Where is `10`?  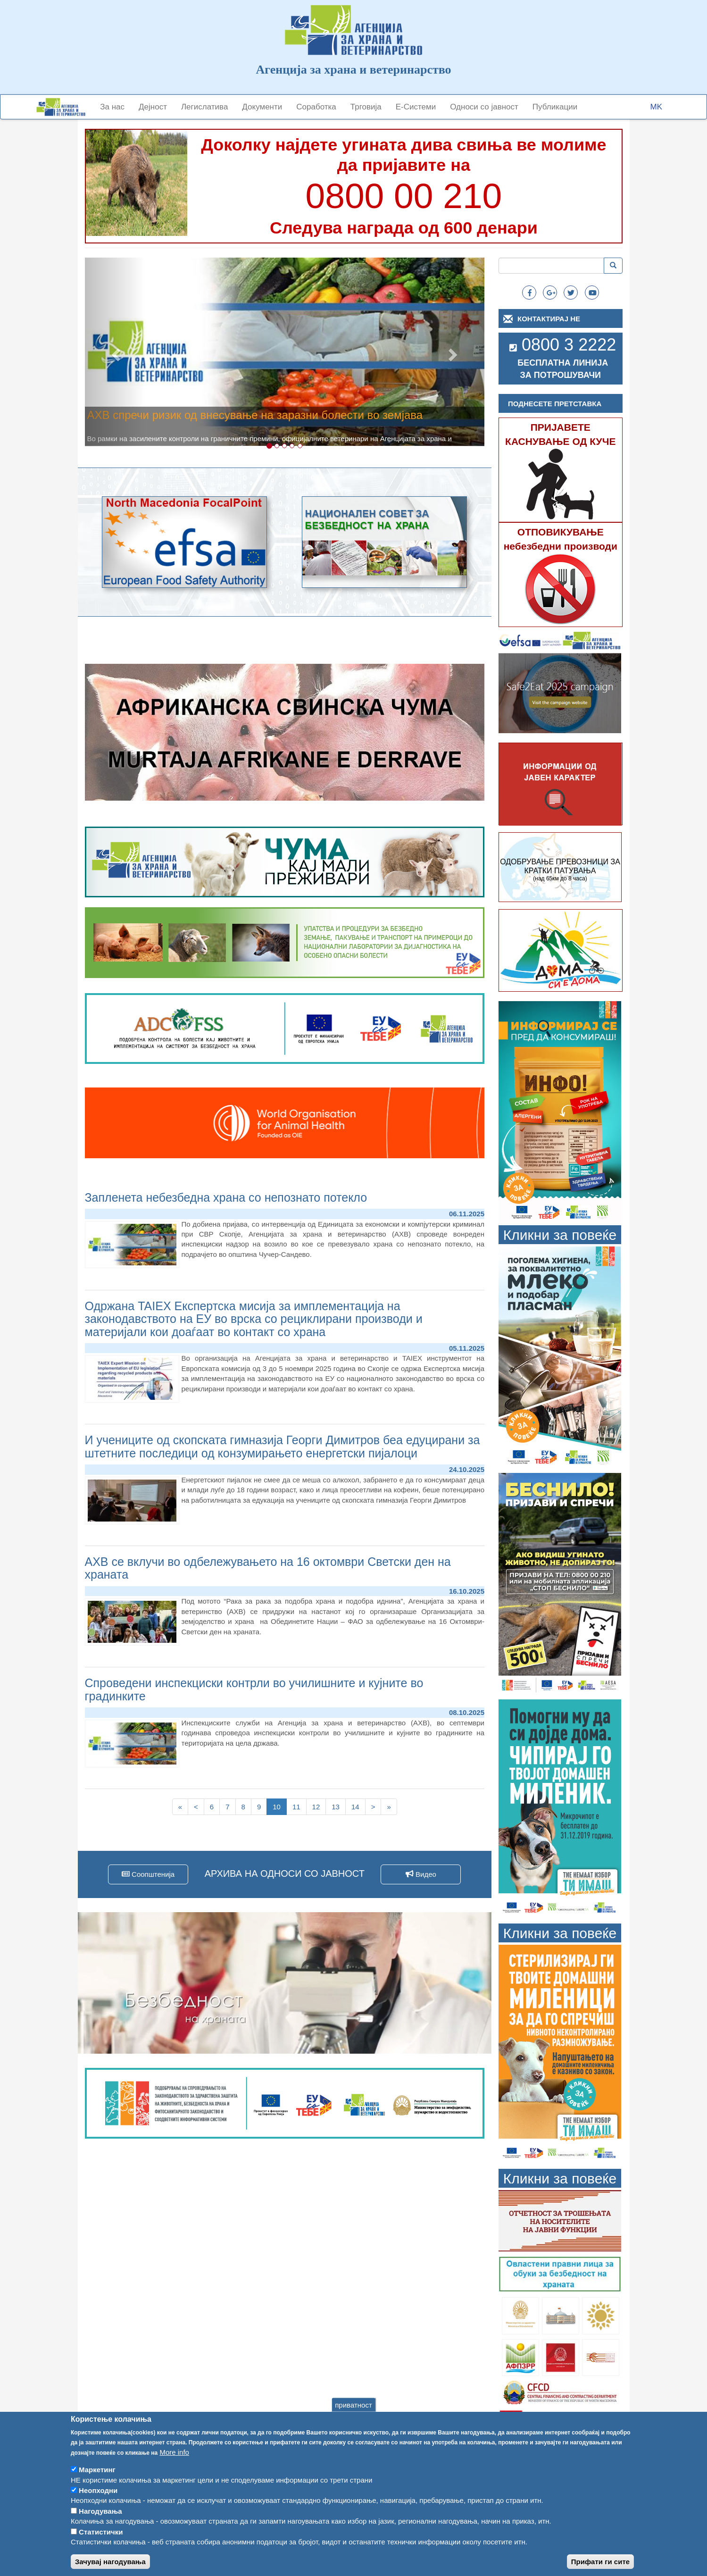
10 is located at coordinates (280, 1808).